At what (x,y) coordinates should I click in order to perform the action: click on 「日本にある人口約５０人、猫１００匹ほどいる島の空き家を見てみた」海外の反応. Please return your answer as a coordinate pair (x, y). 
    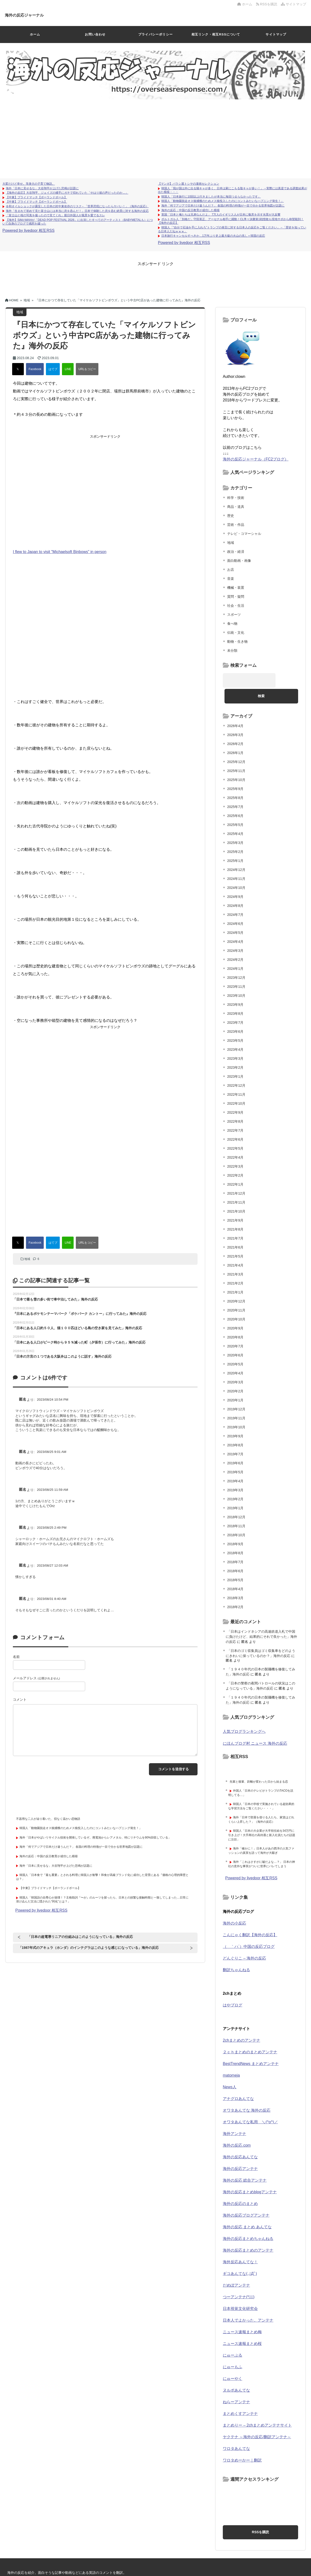
    Looking at the image, I should click on (77, 1328).